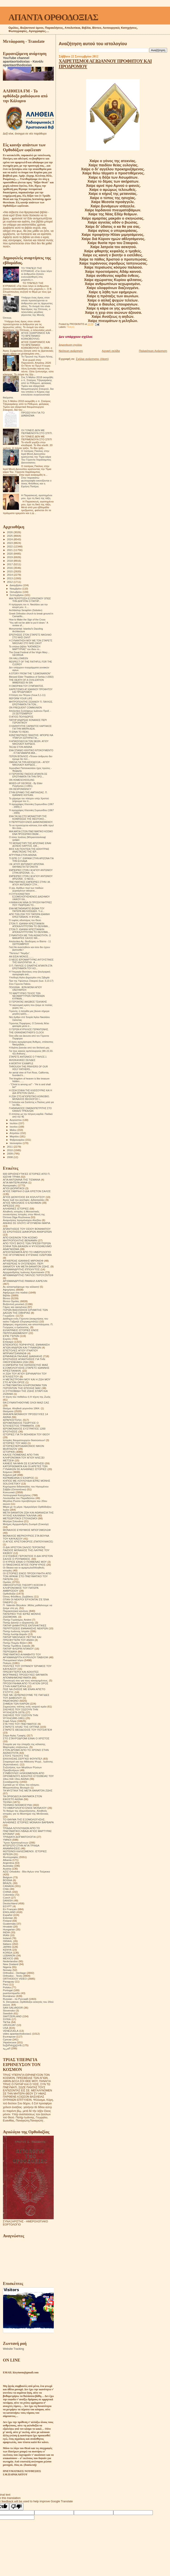 This screenshot has height=2576, width=170. Describe the element at coordinates (14, 1126) in the screenshot. I see `Ιουνίου` at that location.